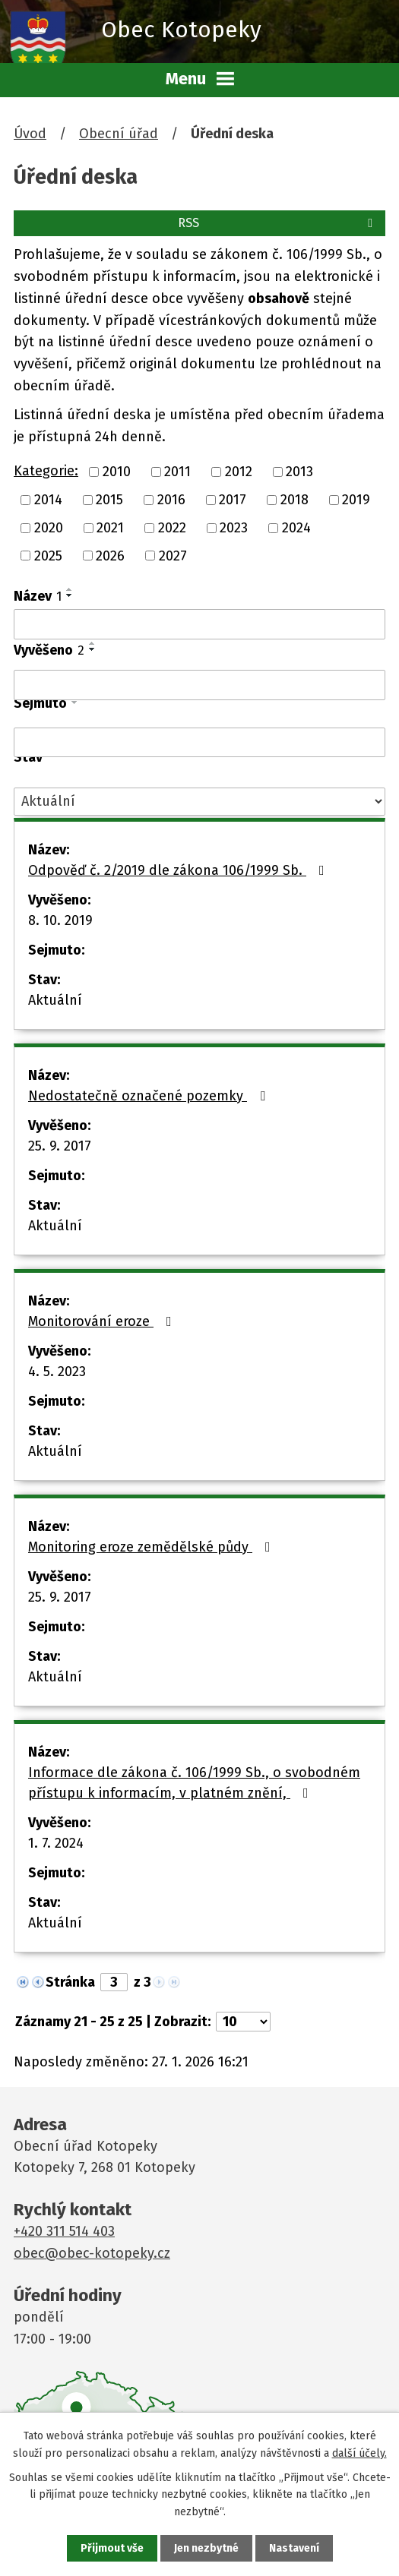 The image size is (399, 2576). I want to click on 2015, so click(109, 499).